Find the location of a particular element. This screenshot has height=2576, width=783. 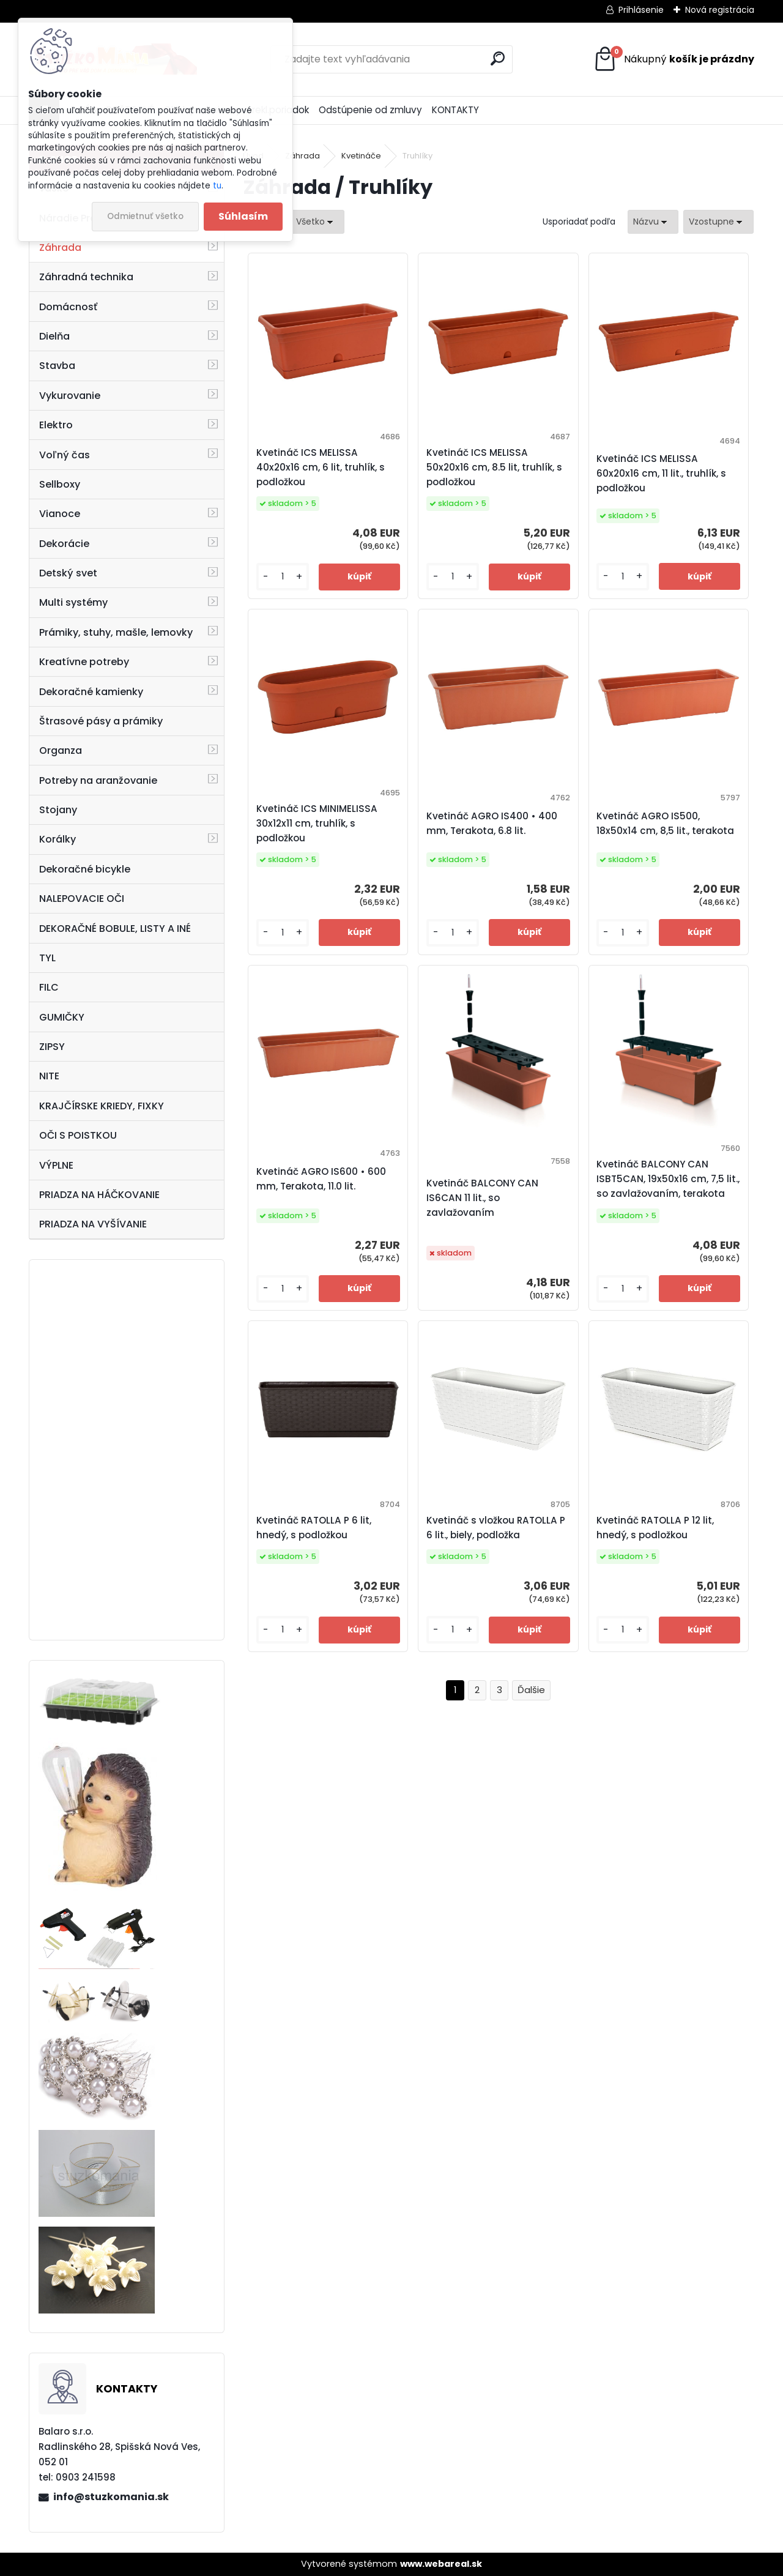

GUMIČKY is located at coordinates (61, 1017).